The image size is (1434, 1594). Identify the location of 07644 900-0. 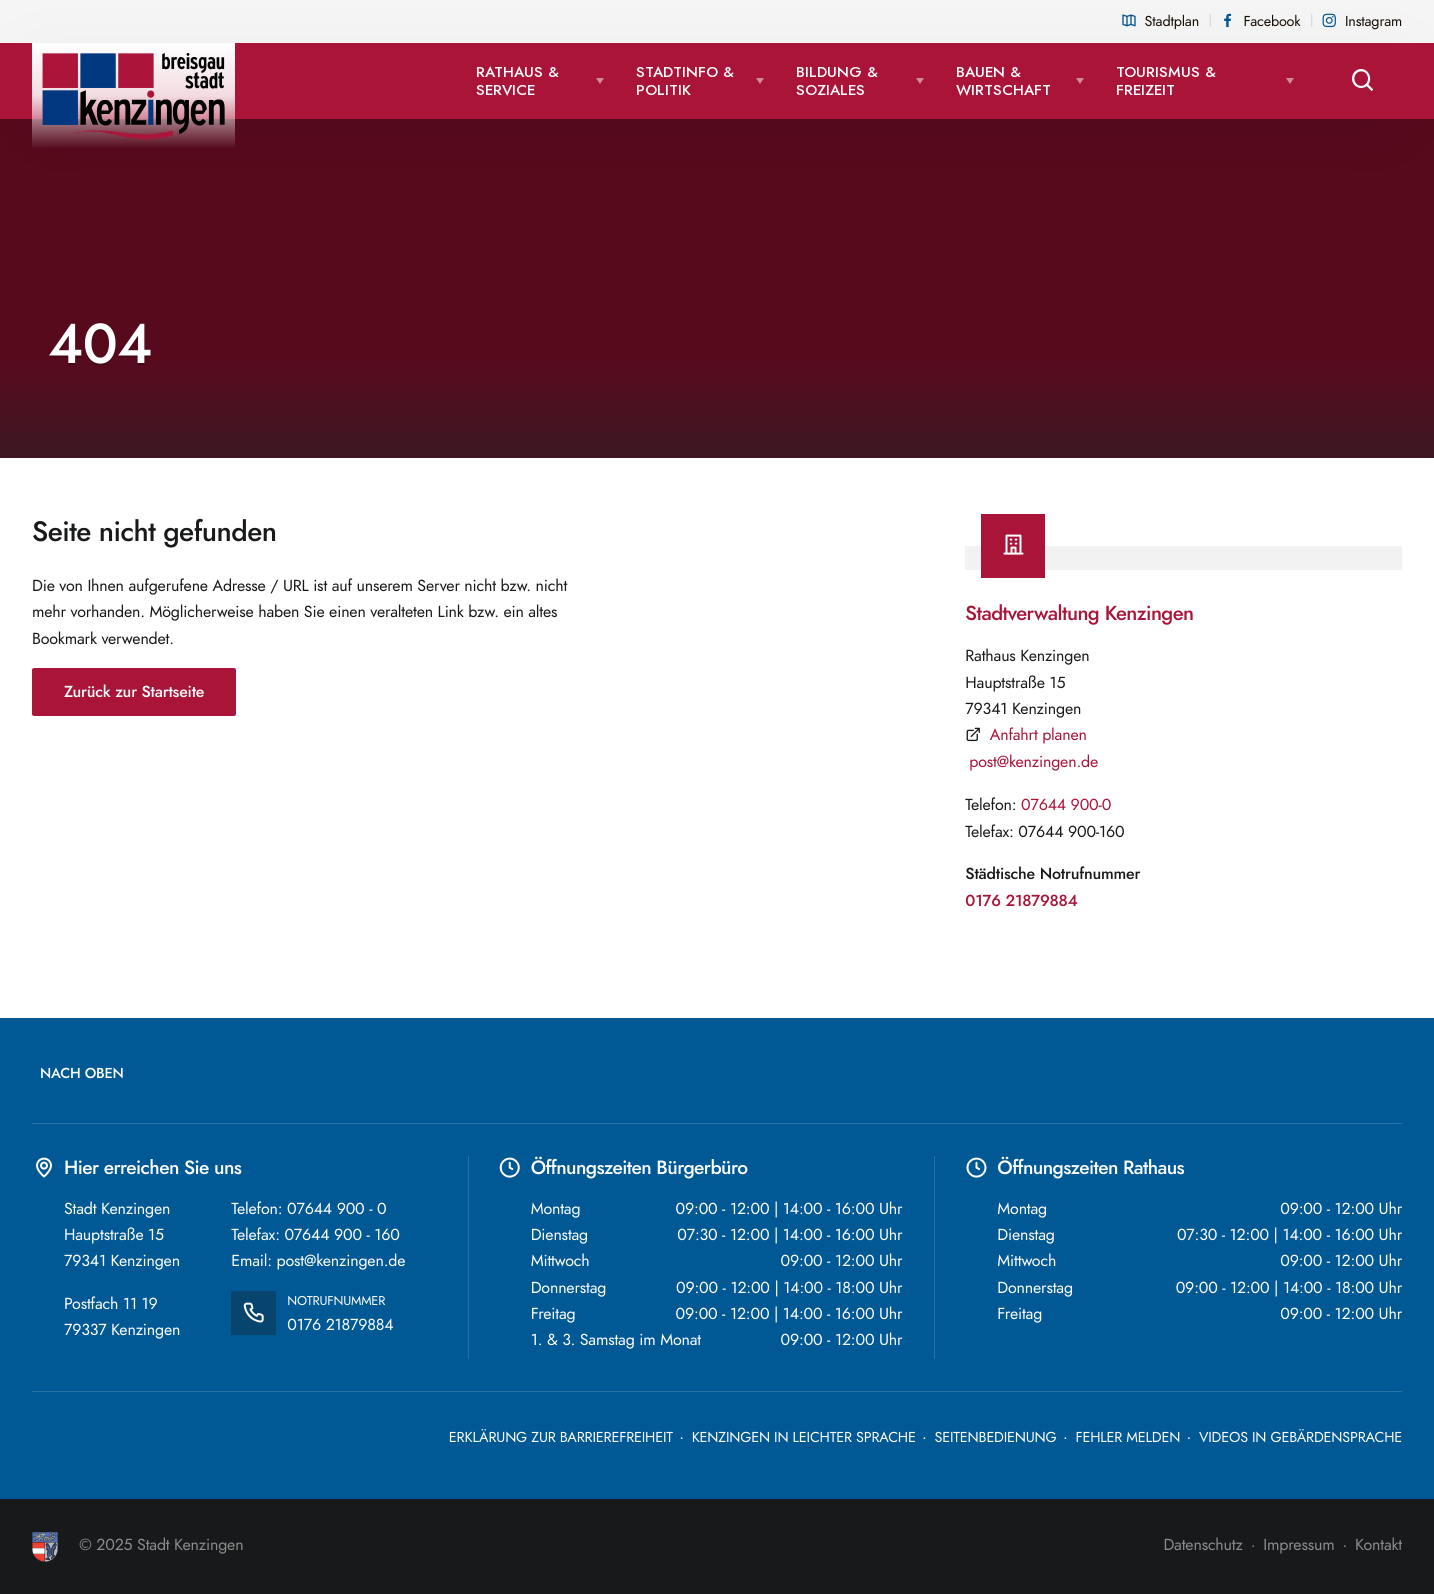
(1066, 805).